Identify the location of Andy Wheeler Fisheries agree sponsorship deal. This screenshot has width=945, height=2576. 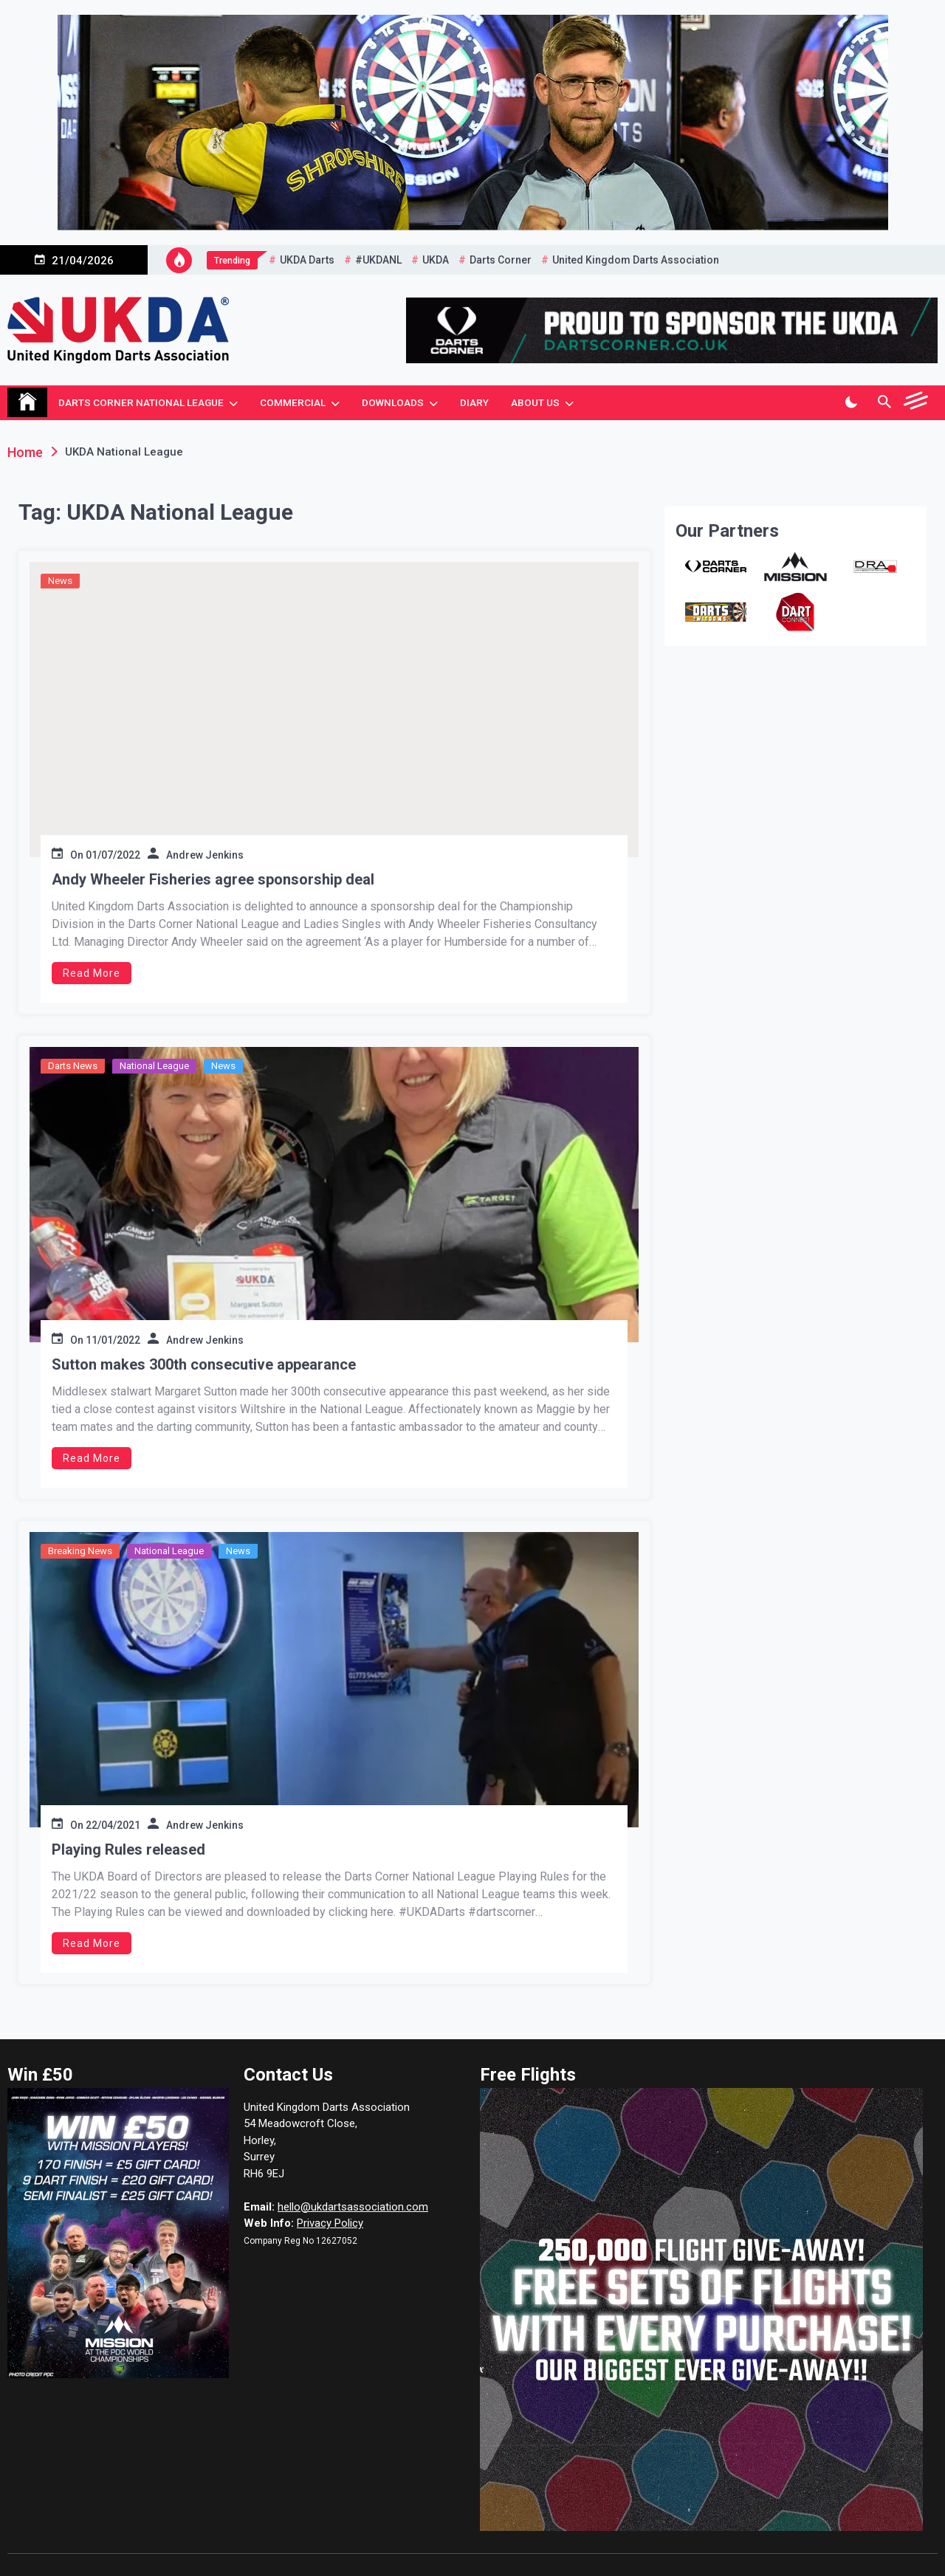
(213, 879).